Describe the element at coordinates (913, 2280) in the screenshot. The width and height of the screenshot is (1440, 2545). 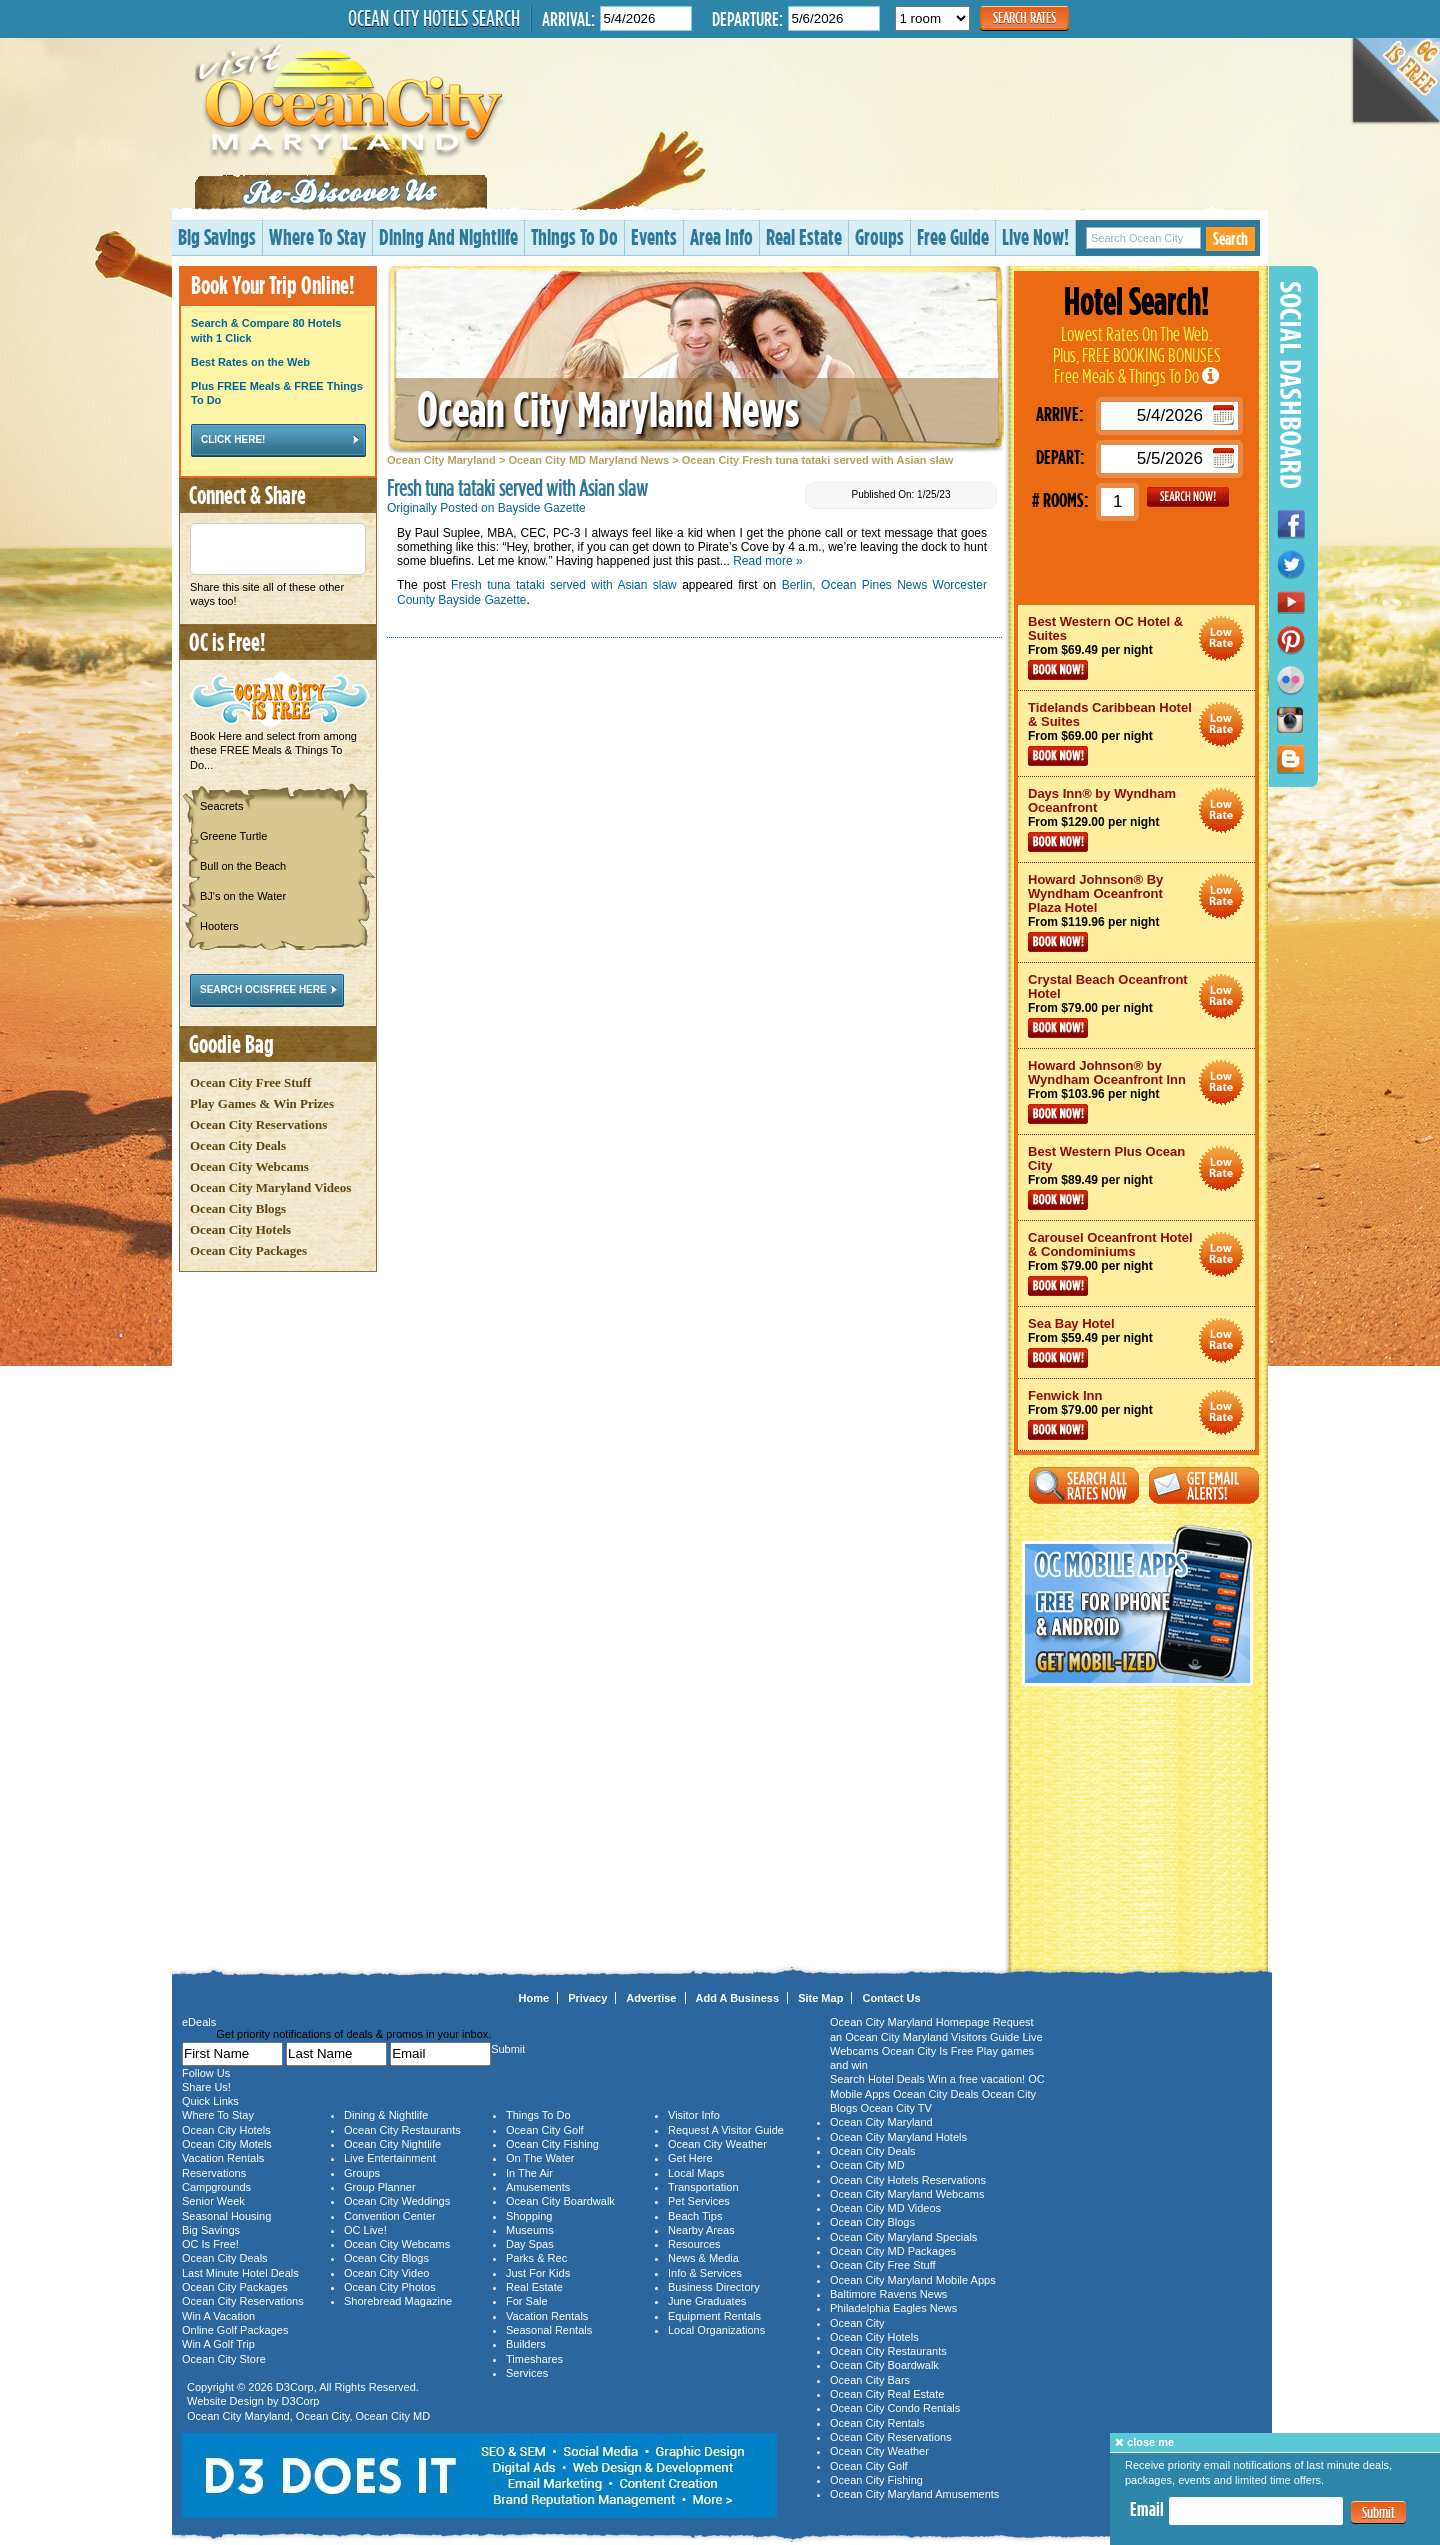
I see `Ocean City Maryland Mobile Apps` at that location.